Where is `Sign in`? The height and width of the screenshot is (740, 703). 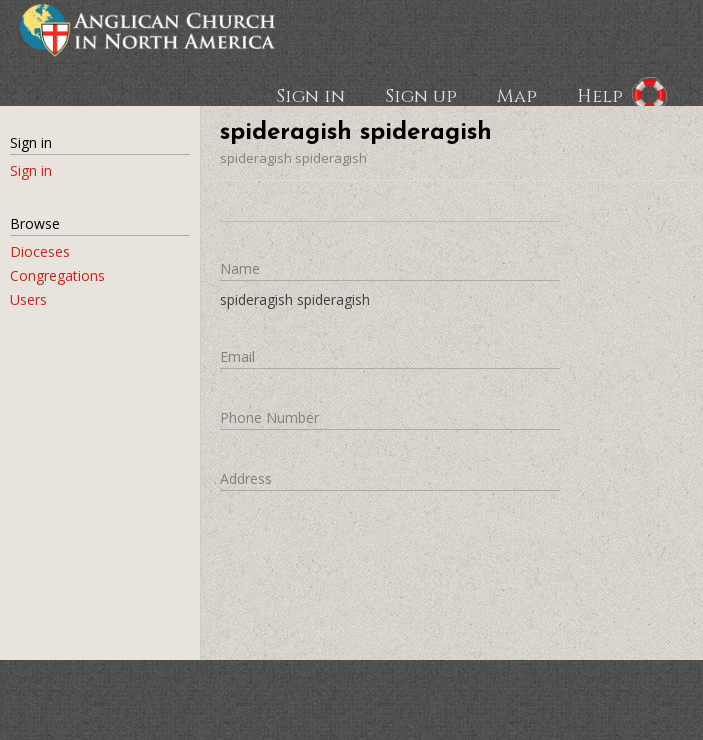
Sign in is located at coordinates (310, 95).